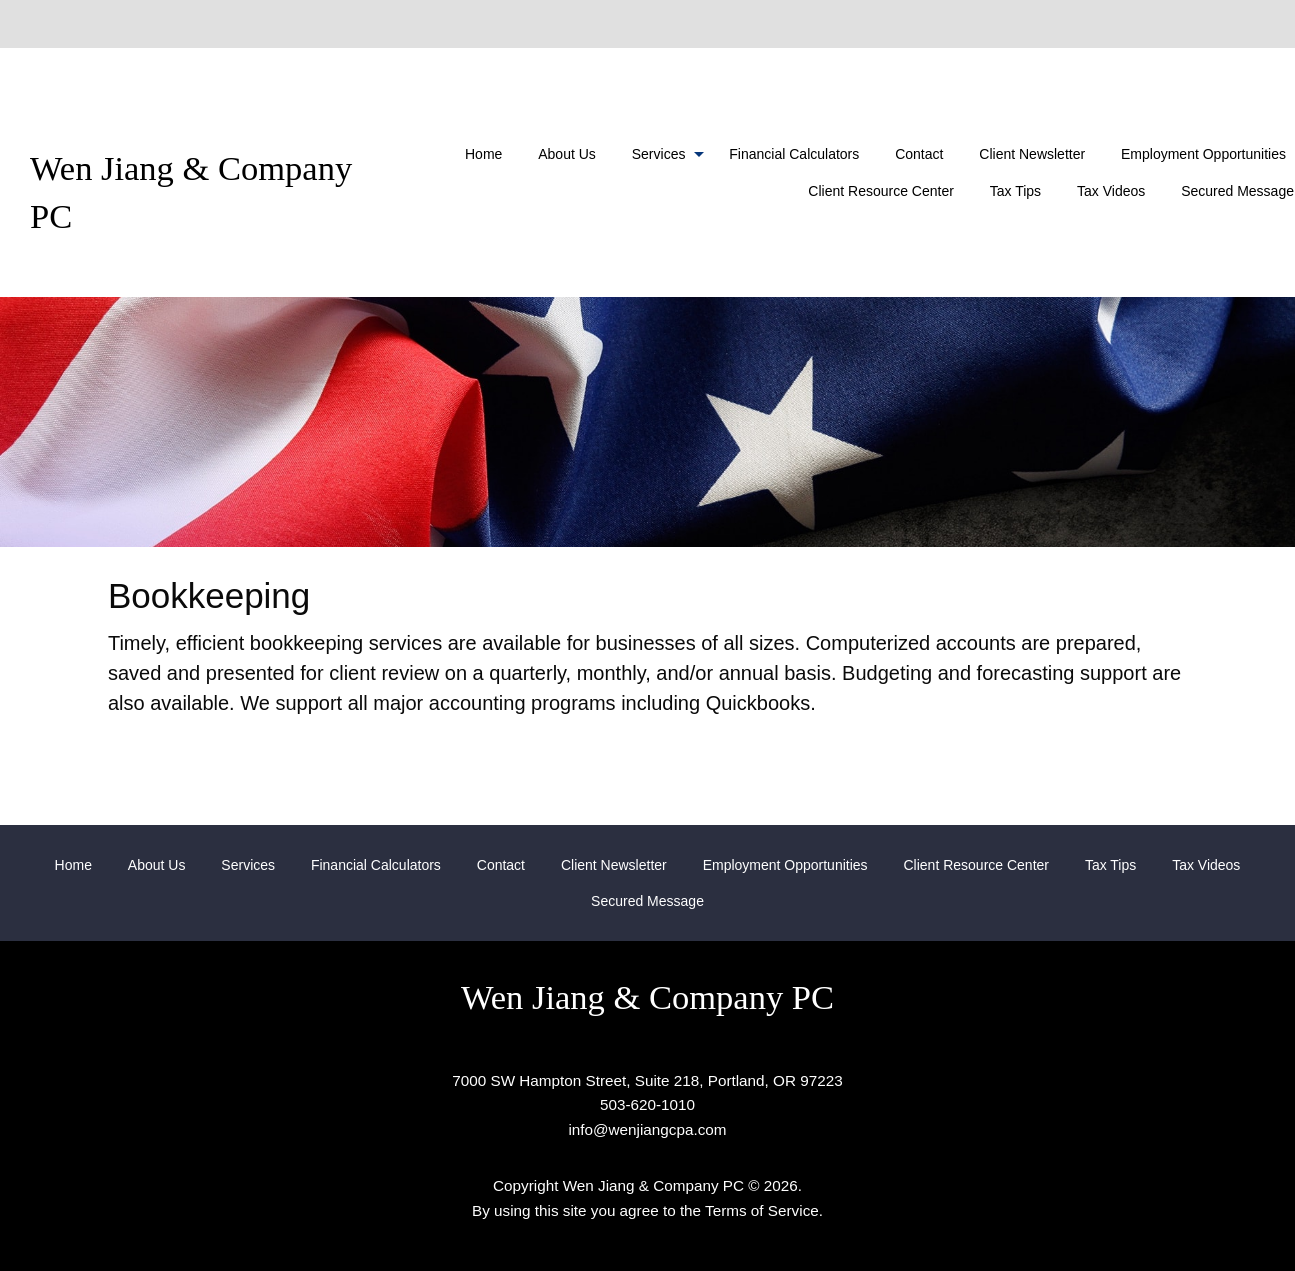 The image size is (1295, 1271). Describe the element at coordinates (762, 1210) in the screenshot. I see `Terms of Service` at that location.